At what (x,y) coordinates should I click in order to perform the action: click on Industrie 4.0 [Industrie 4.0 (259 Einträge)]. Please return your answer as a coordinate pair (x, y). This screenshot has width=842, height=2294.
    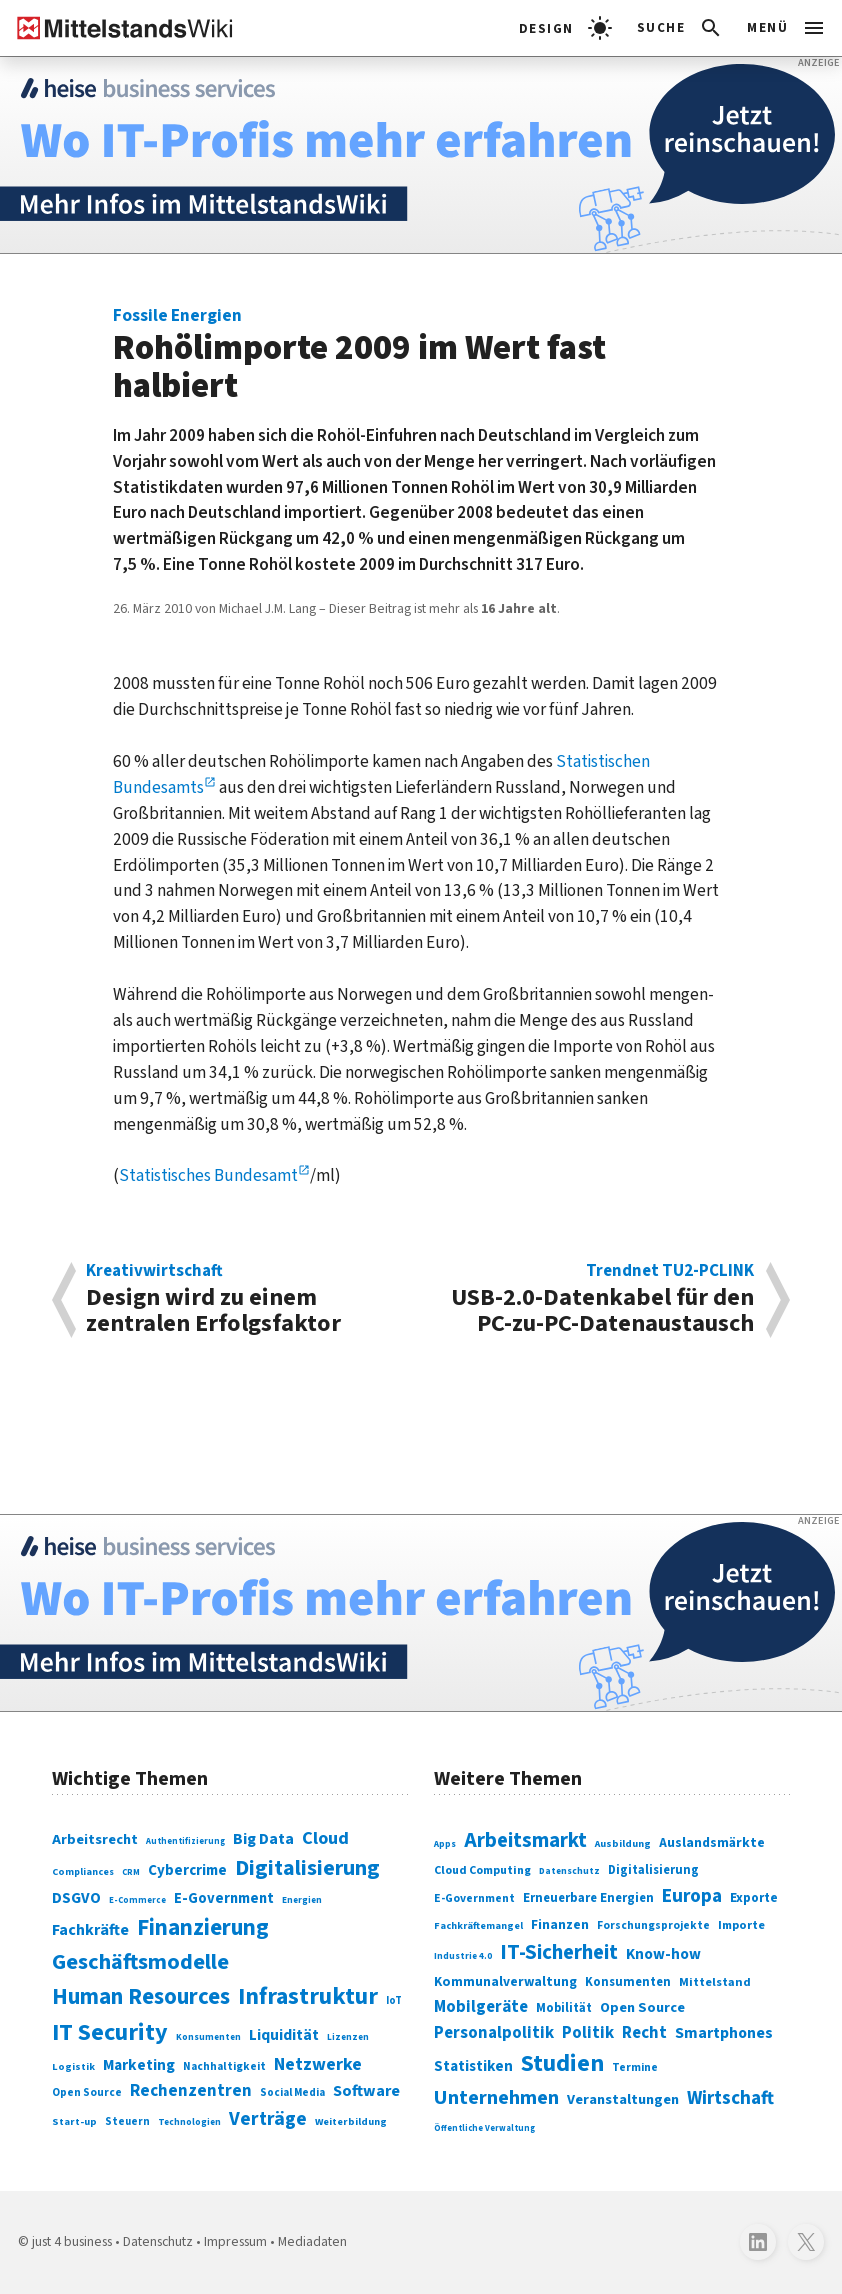
    Looking at the image, I should click on (463, 1956).